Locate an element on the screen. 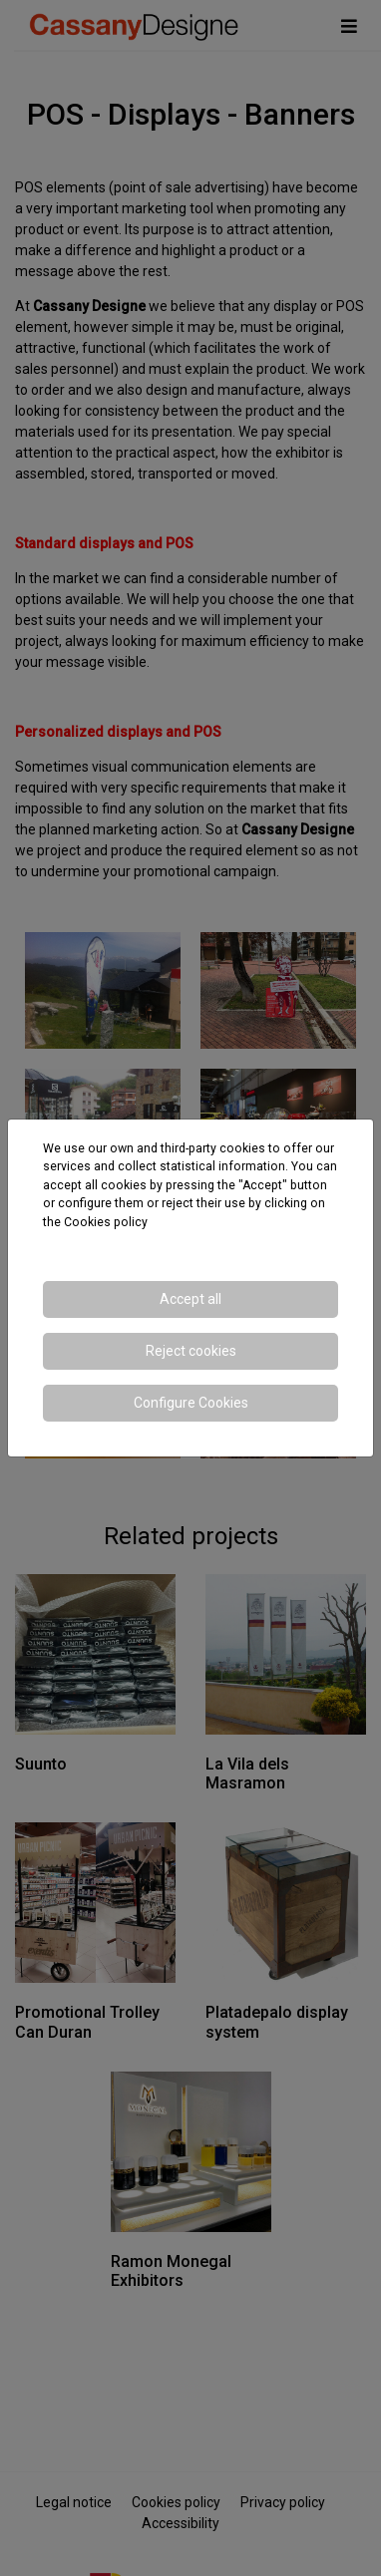 The width and height of the screenshot is (381, 2576). Reject cookies is located at coordinates (191, 1351).